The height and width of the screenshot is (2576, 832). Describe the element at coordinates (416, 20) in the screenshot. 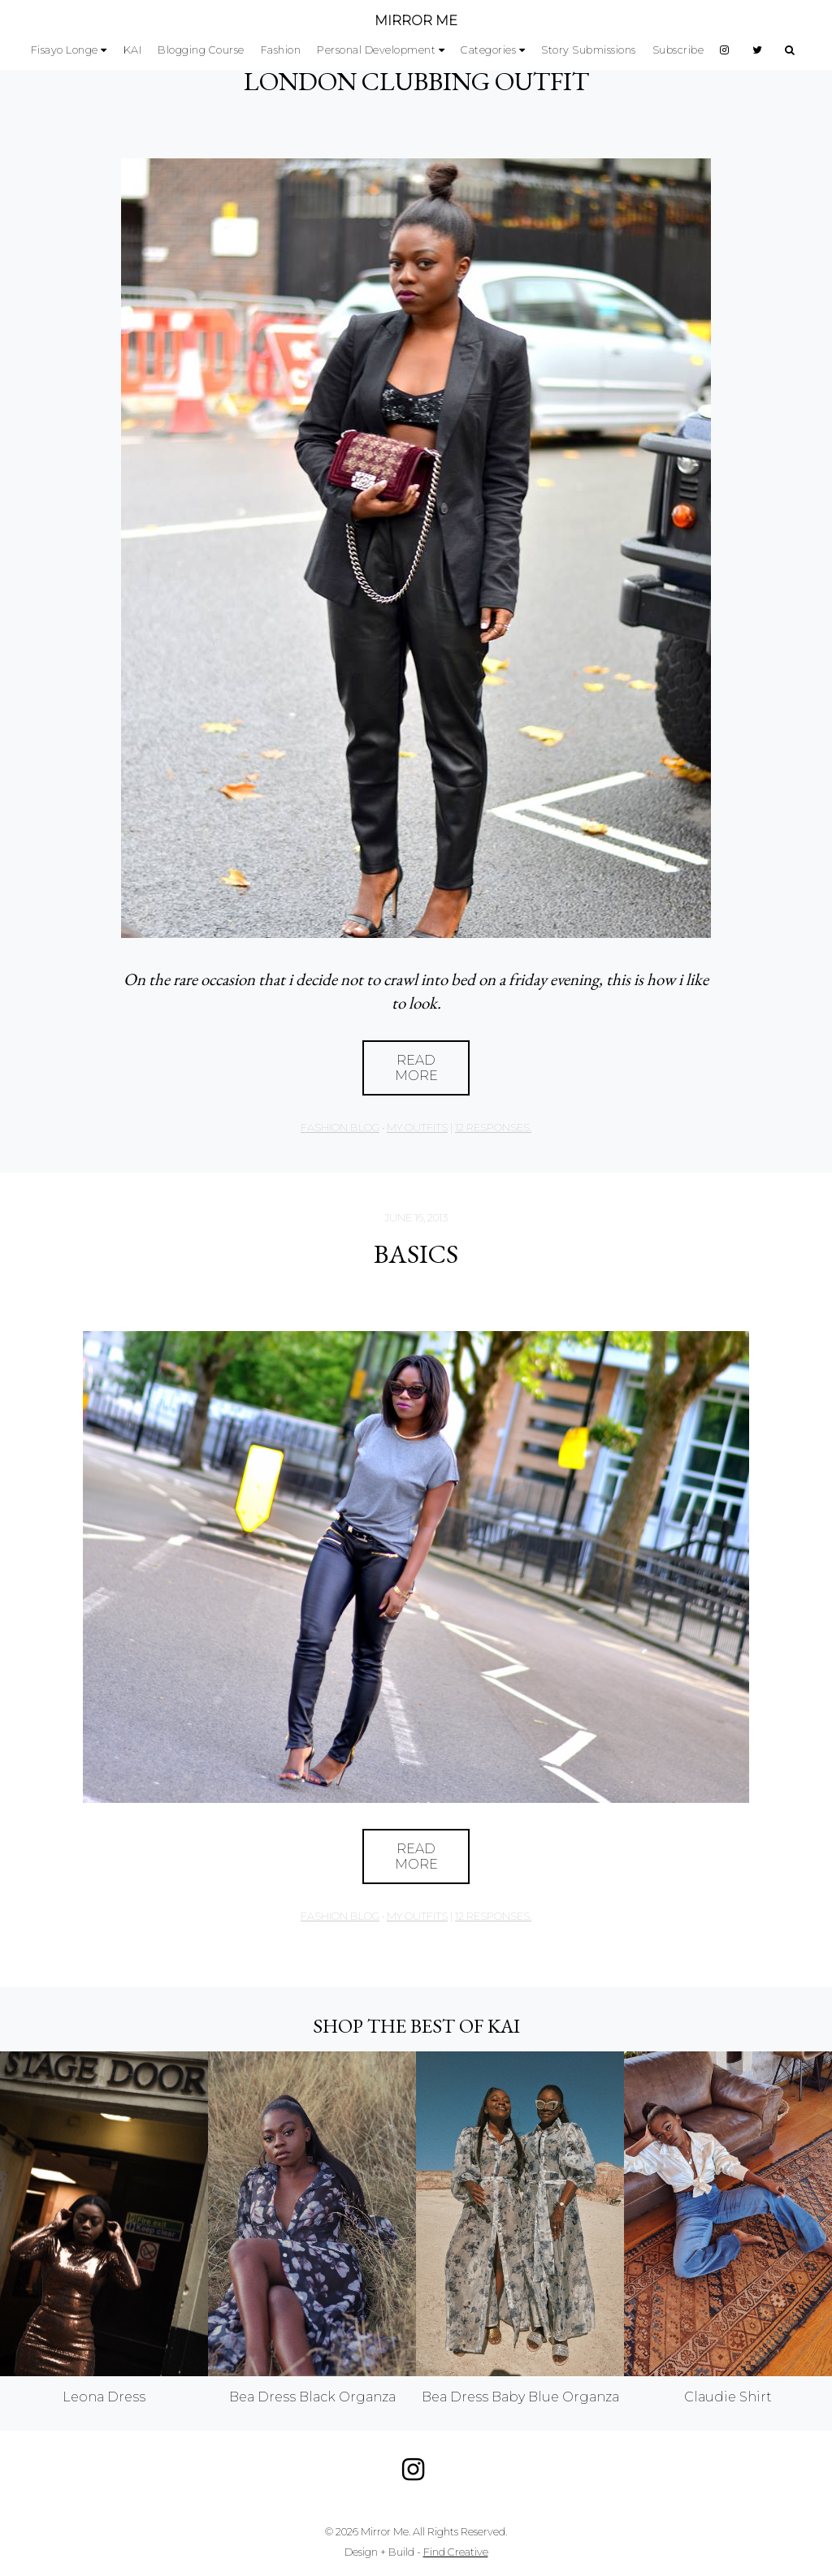

I see `MIRROR ME` at that location.